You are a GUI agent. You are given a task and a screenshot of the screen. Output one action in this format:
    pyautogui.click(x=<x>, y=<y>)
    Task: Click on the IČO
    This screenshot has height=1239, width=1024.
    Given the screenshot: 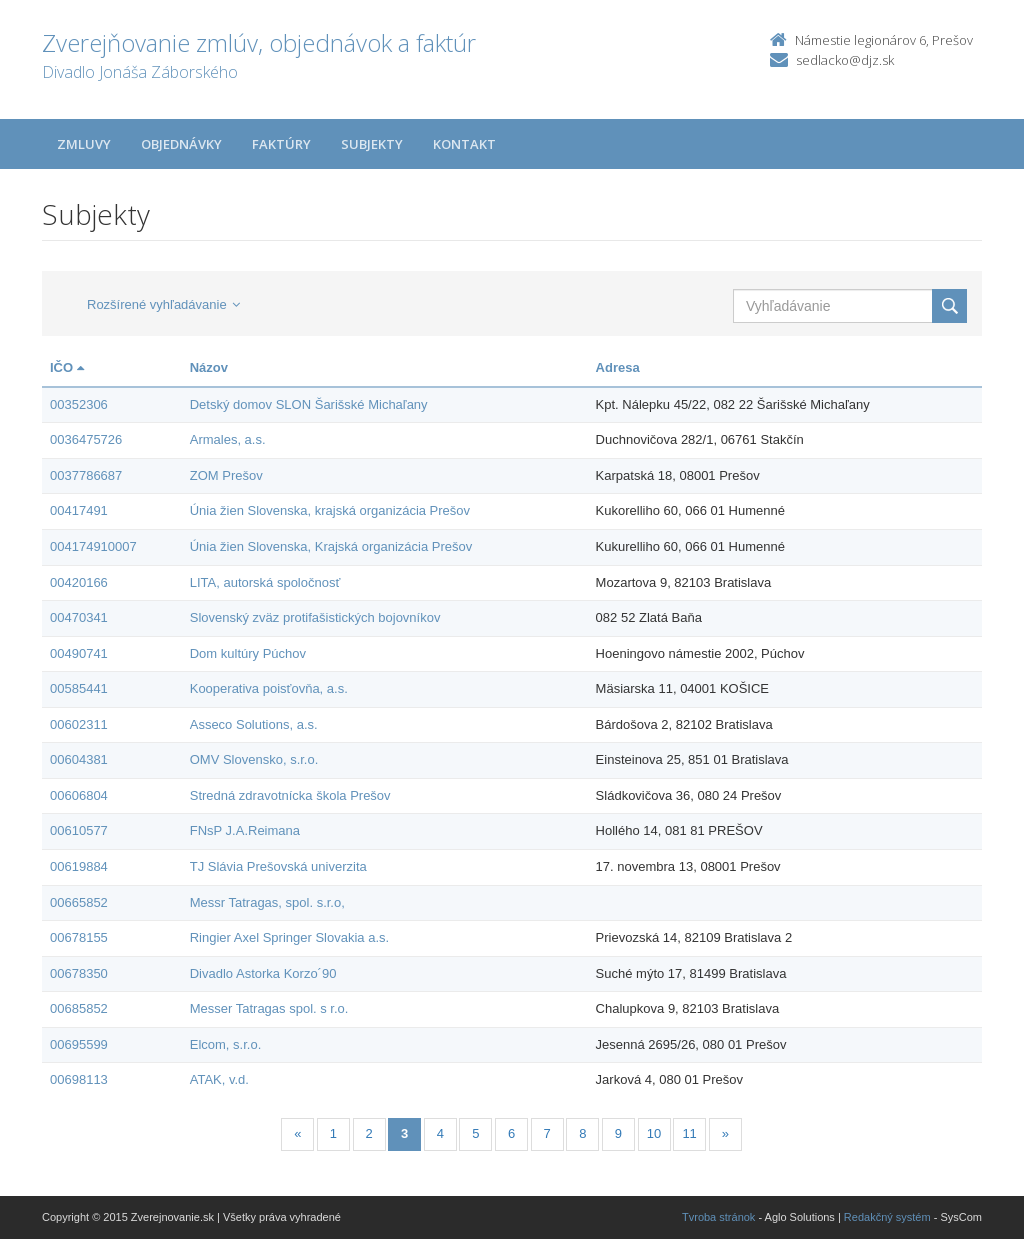 What is the action you would take?
    pyautogui.click(x=67, y=367)
    